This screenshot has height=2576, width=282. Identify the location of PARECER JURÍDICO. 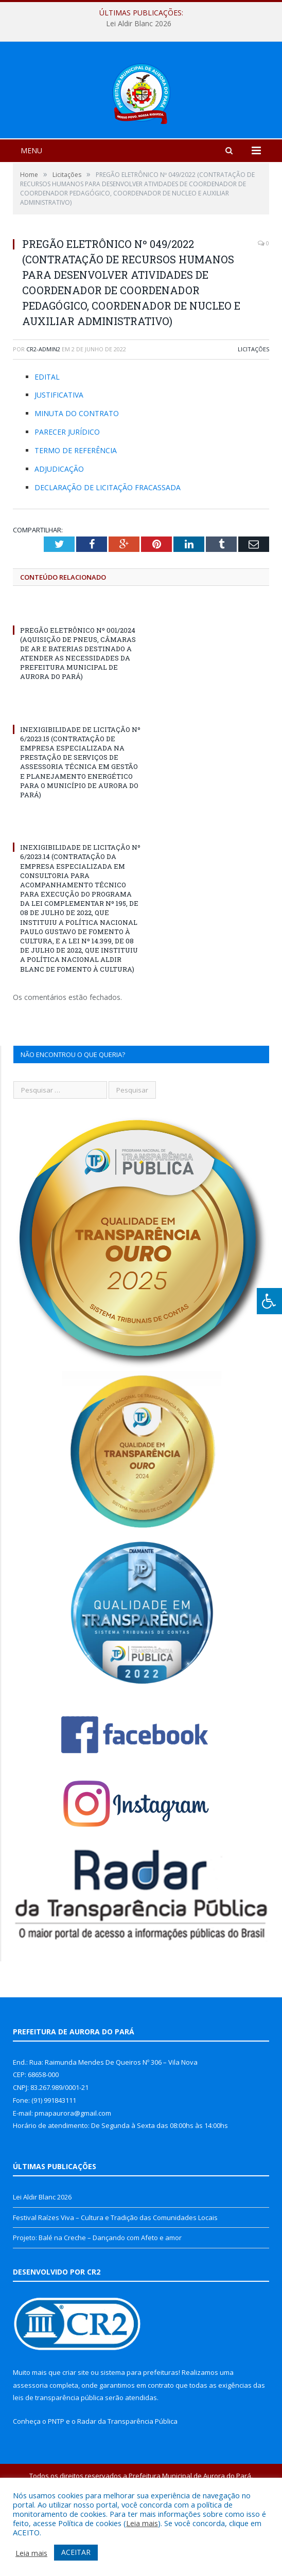
(67, 492).